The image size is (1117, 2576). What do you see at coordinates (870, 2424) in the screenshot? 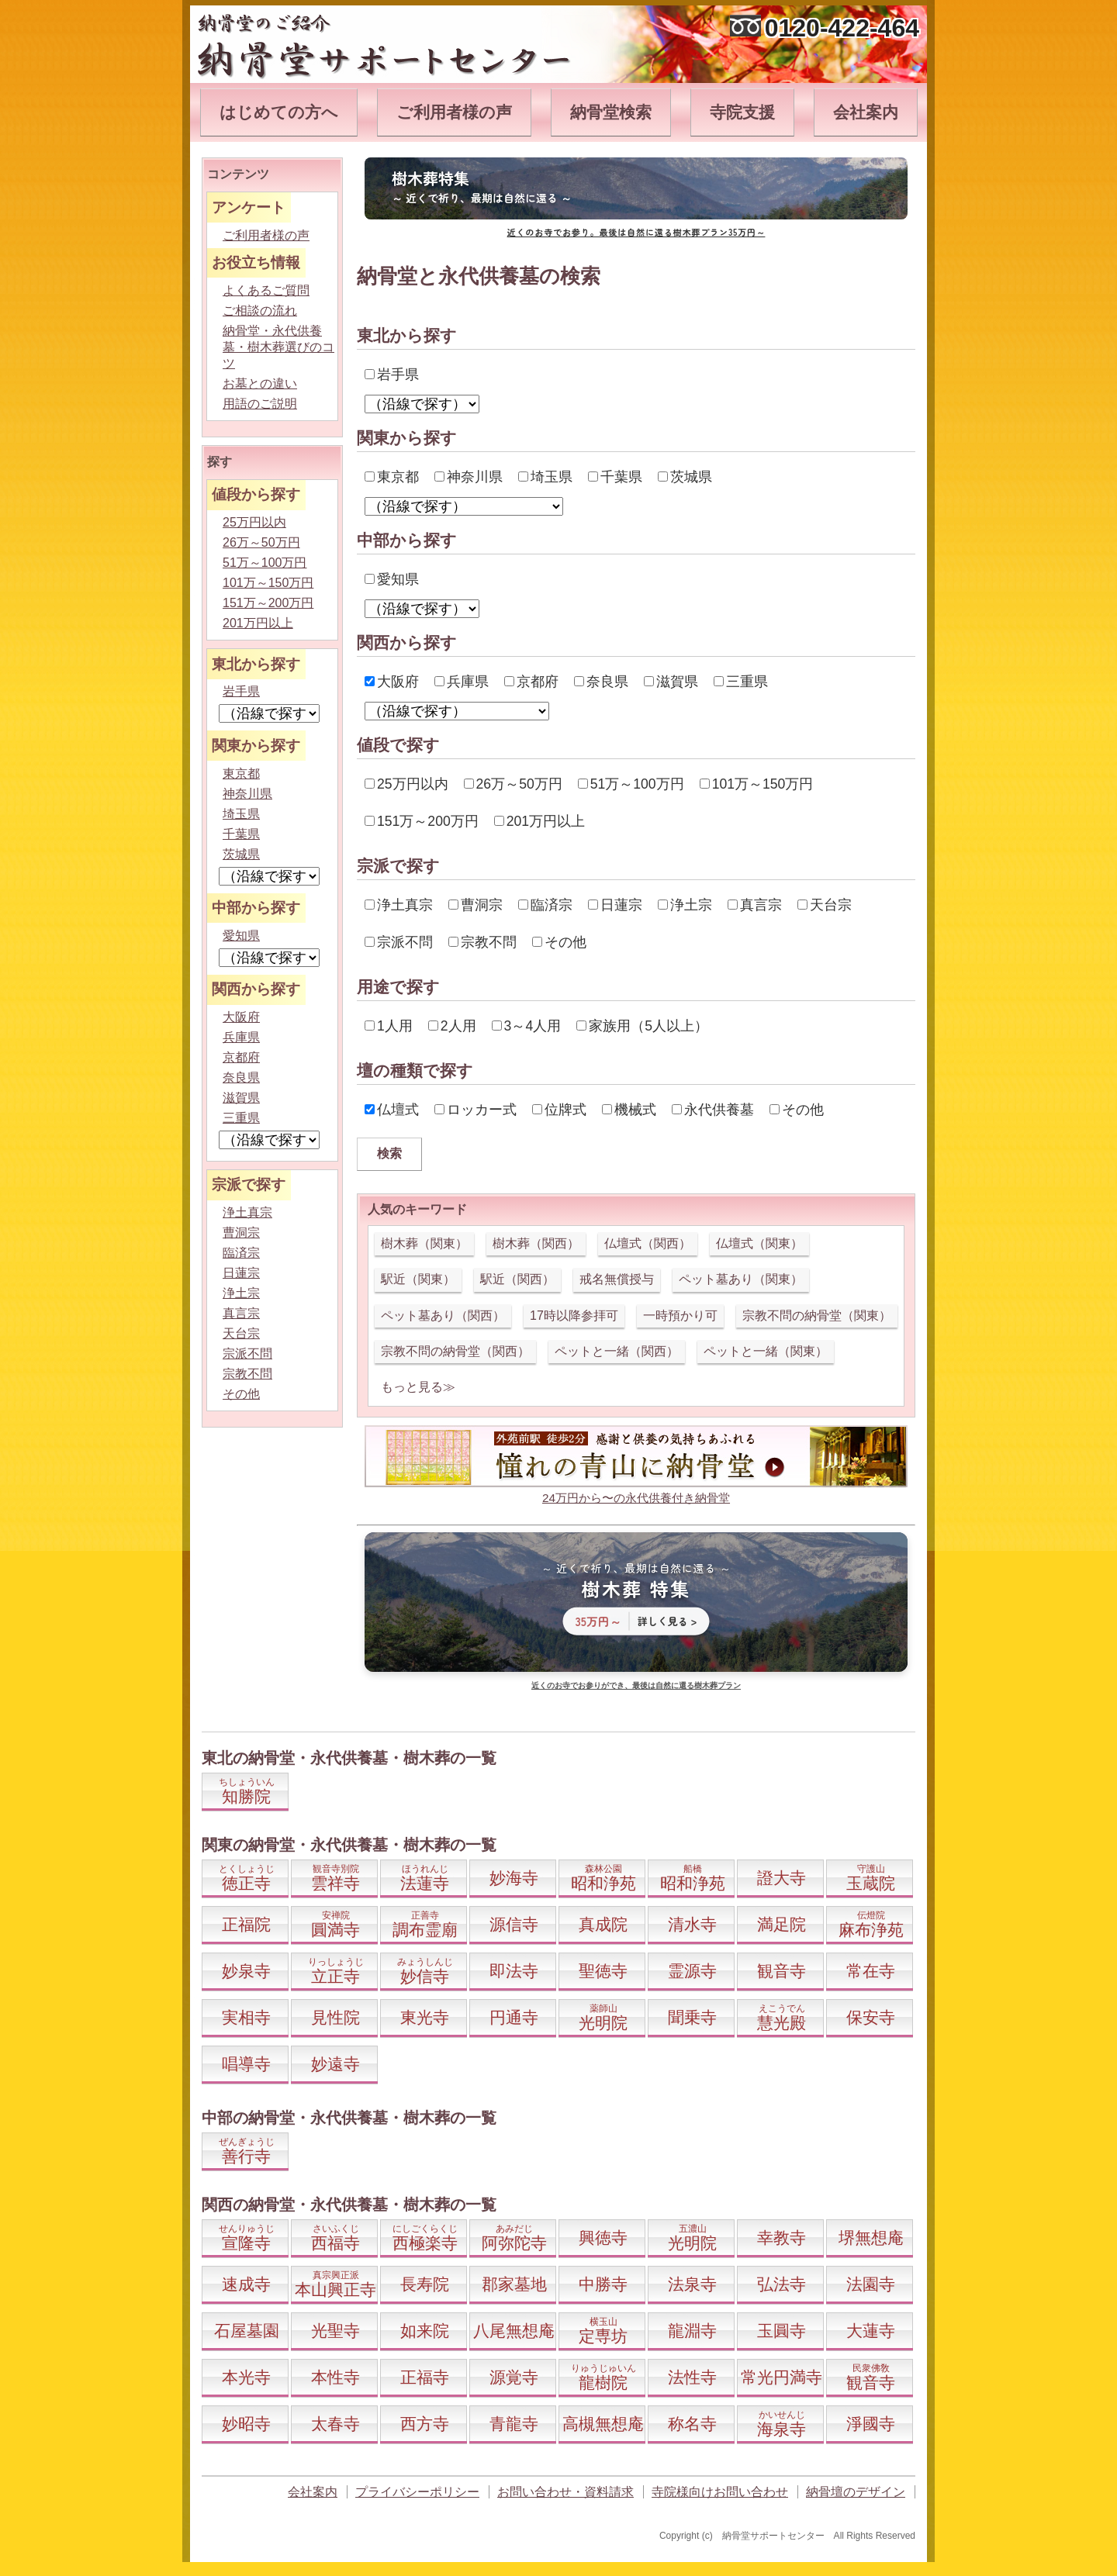
I see `淨國寺` at bounding box center [870, 2424].